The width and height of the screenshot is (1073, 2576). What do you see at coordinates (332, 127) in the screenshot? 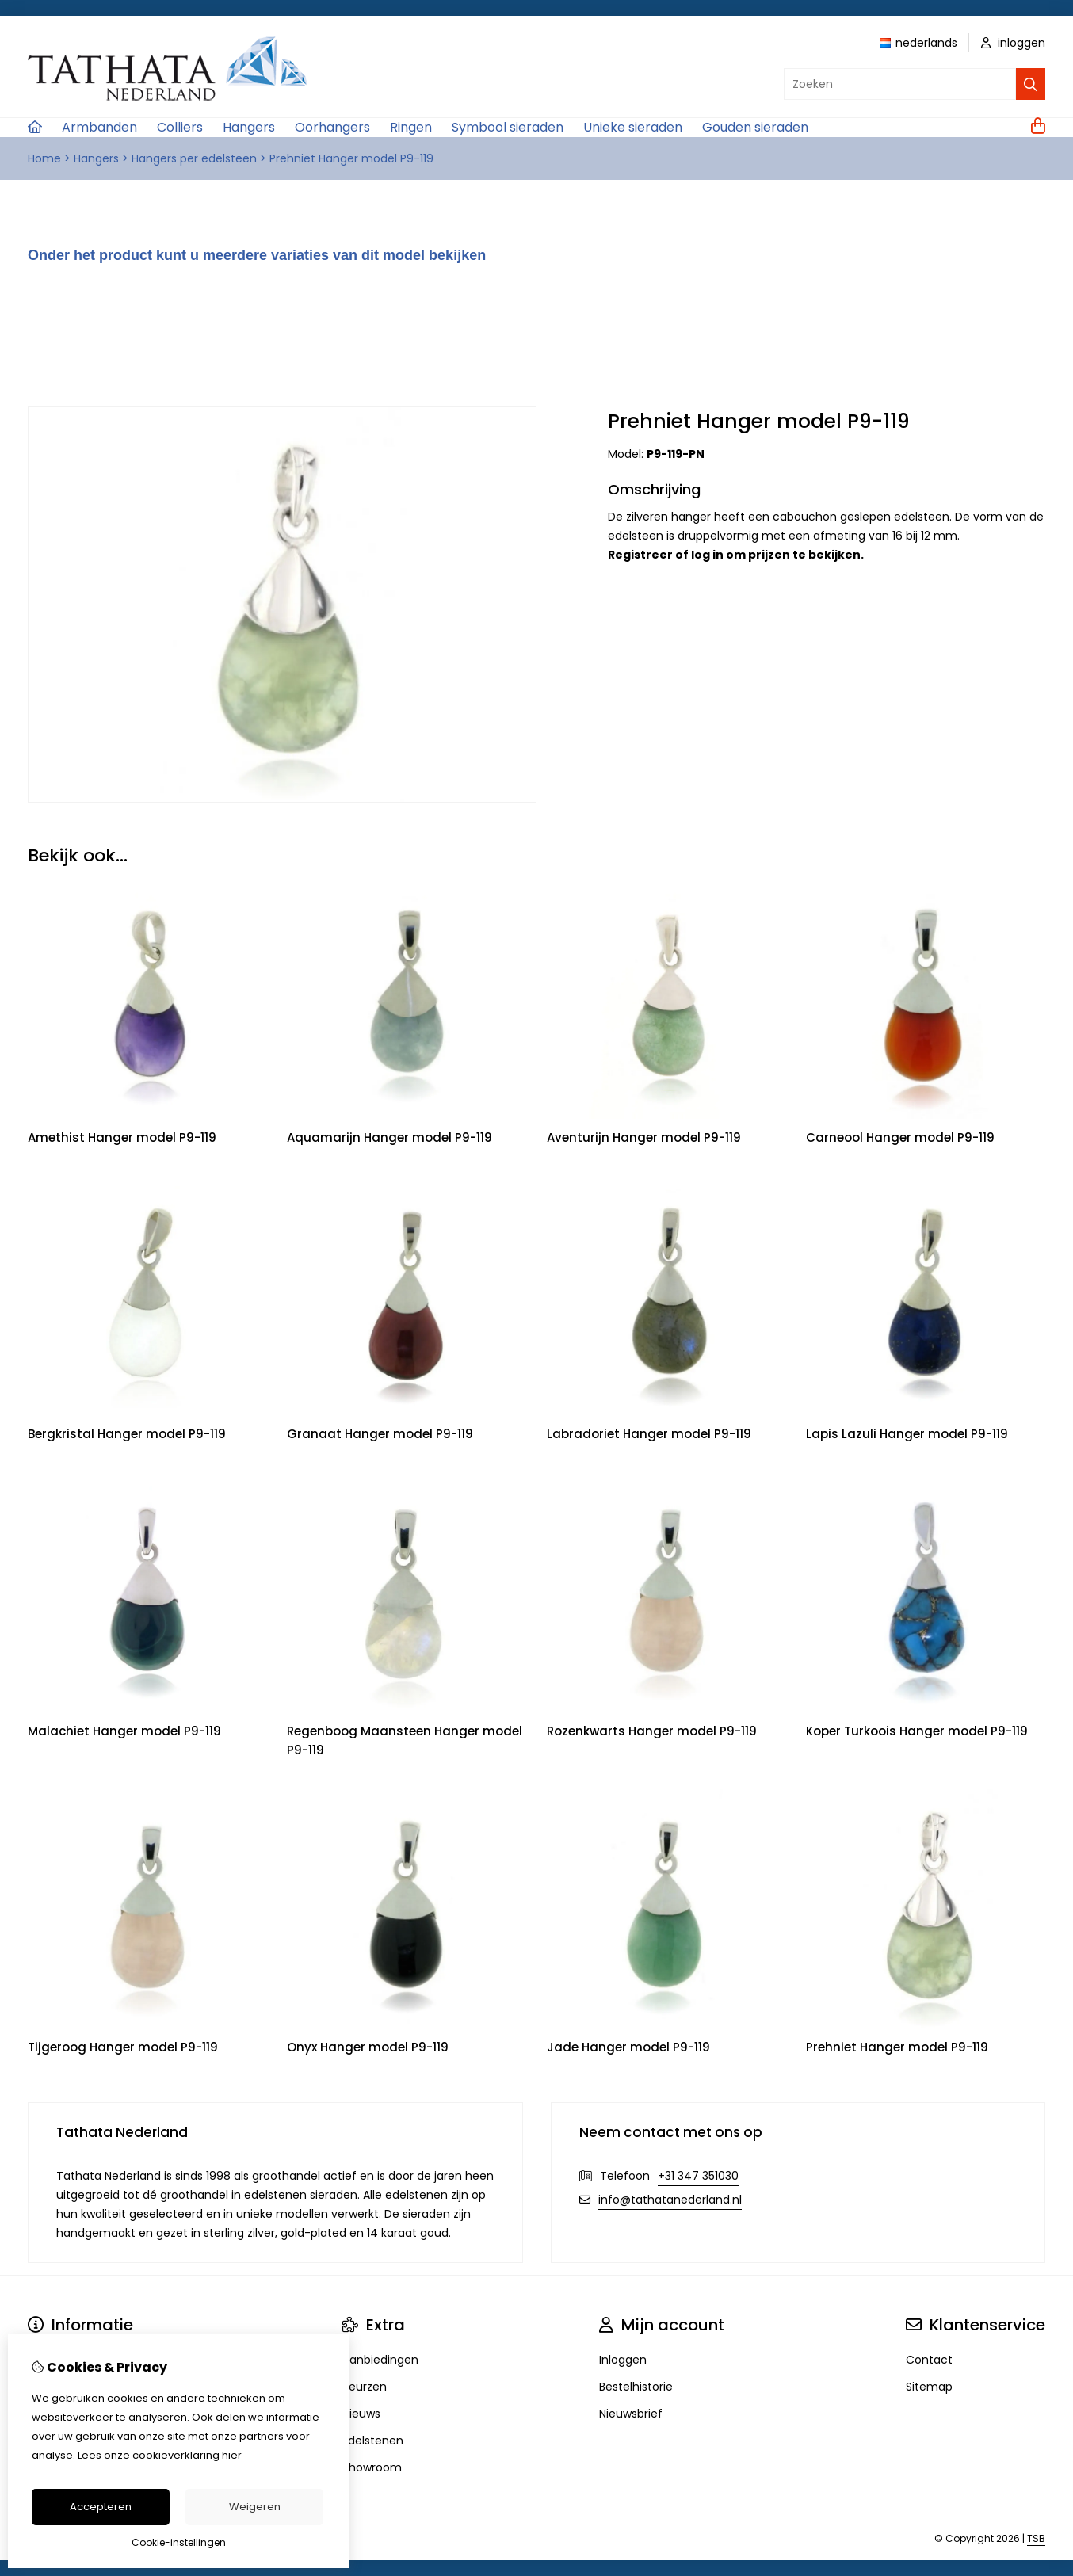
I see `Oorhangers` at bounding box center [332, 127].